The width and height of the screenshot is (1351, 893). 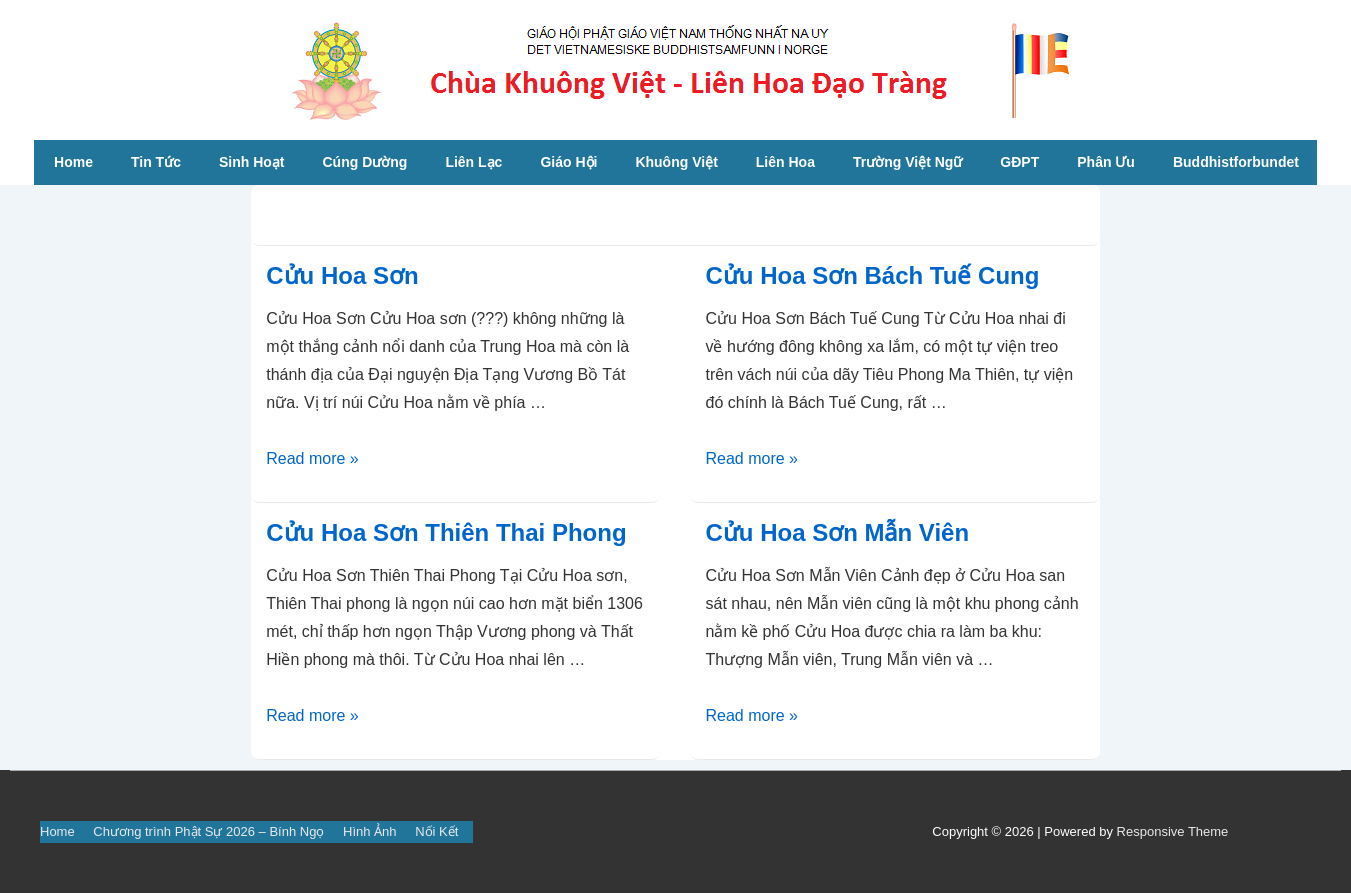 I want to click on Cửu Hoa Sơn Thiên Thai Phong, so click(x=446, y=532).